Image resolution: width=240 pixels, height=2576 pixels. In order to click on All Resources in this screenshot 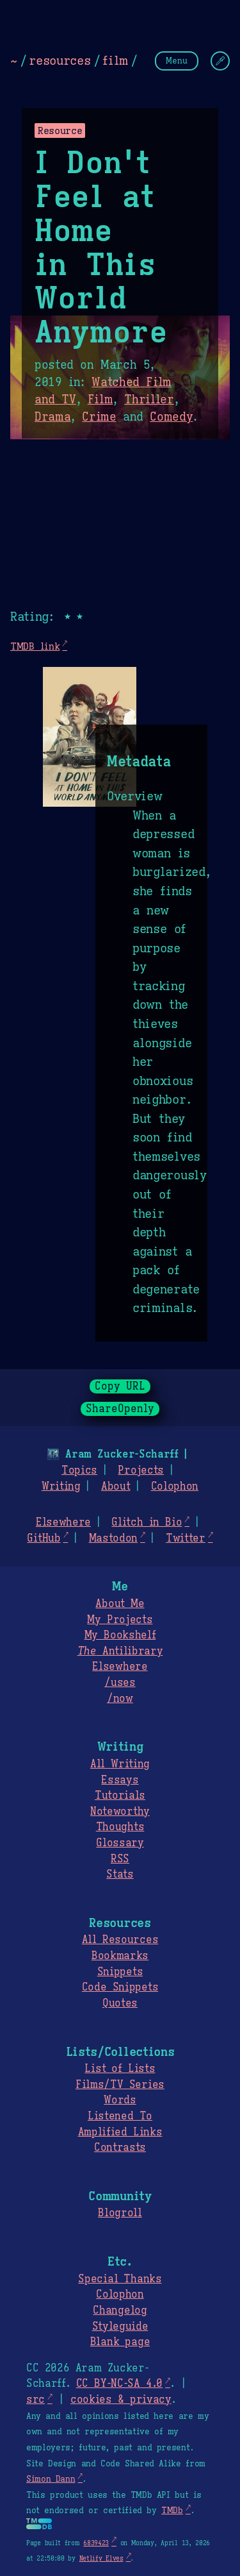, I will do `click(120, 1939)`.